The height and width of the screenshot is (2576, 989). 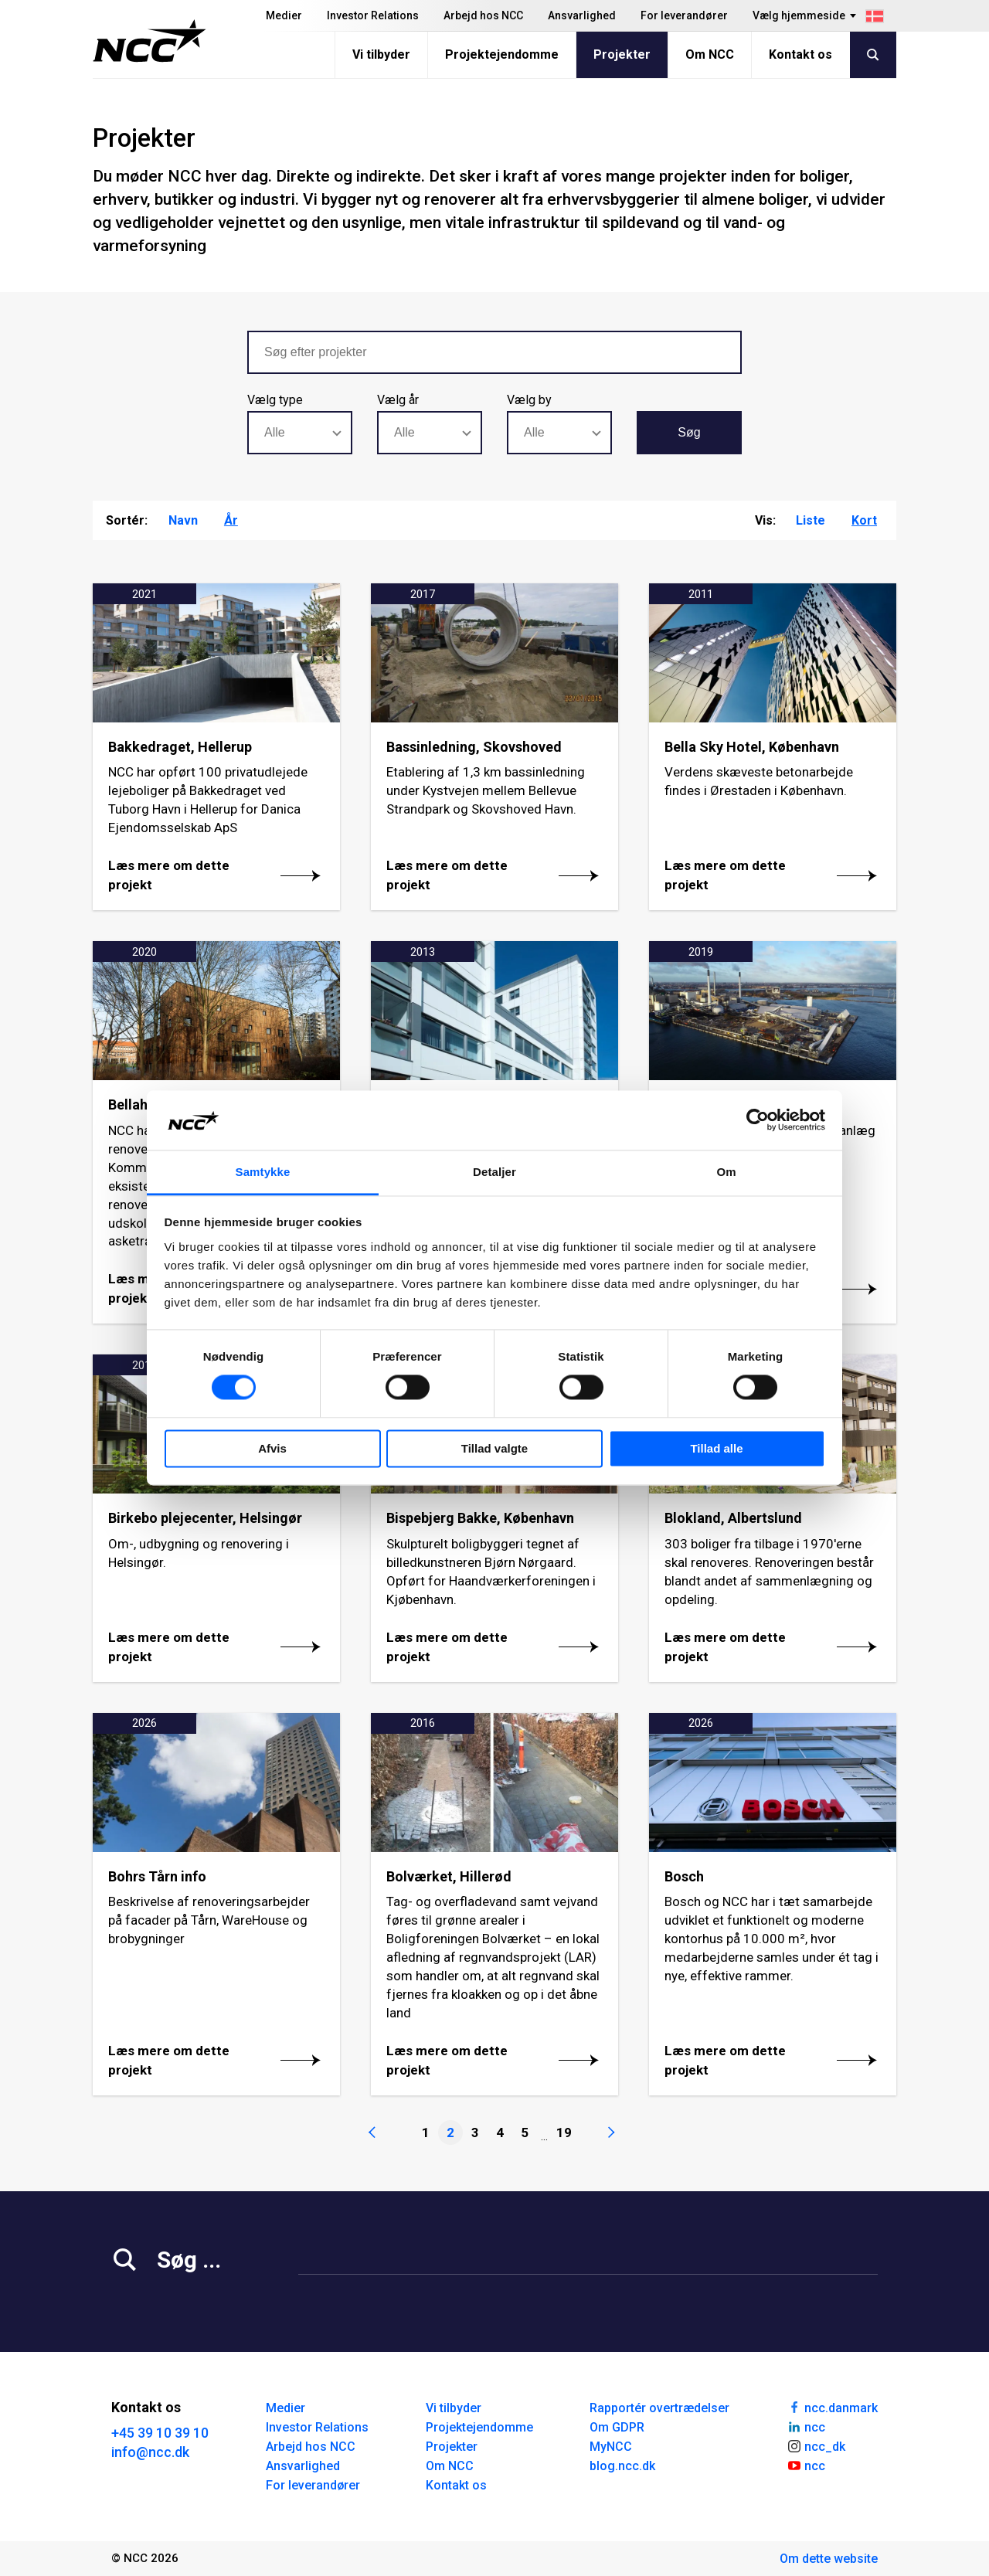 What do you see at coordinates (611, 2446) in the screenshot?
I see `MyNCC` at bounding box center [611, 2446].